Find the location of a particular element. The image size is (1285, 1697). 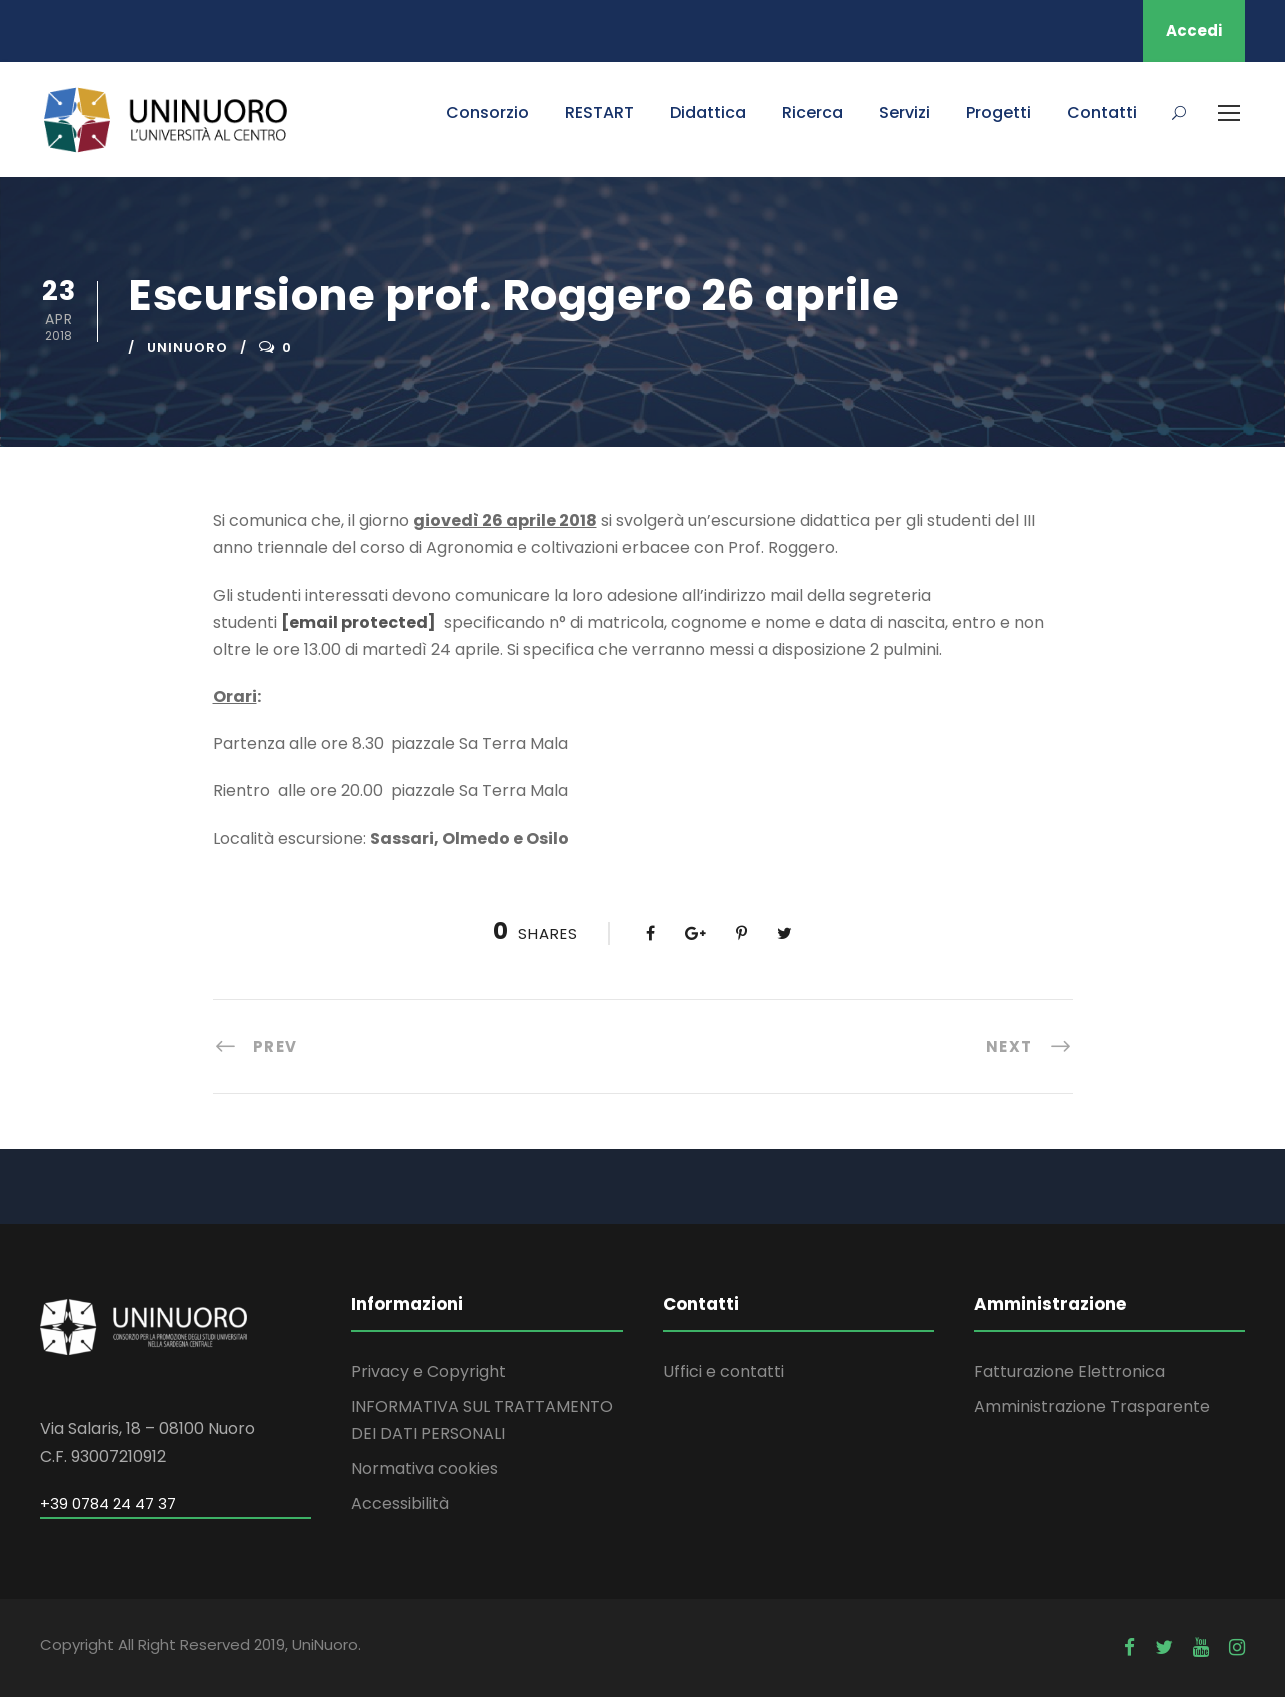

Accedi is located at coordinates (1194, 30).